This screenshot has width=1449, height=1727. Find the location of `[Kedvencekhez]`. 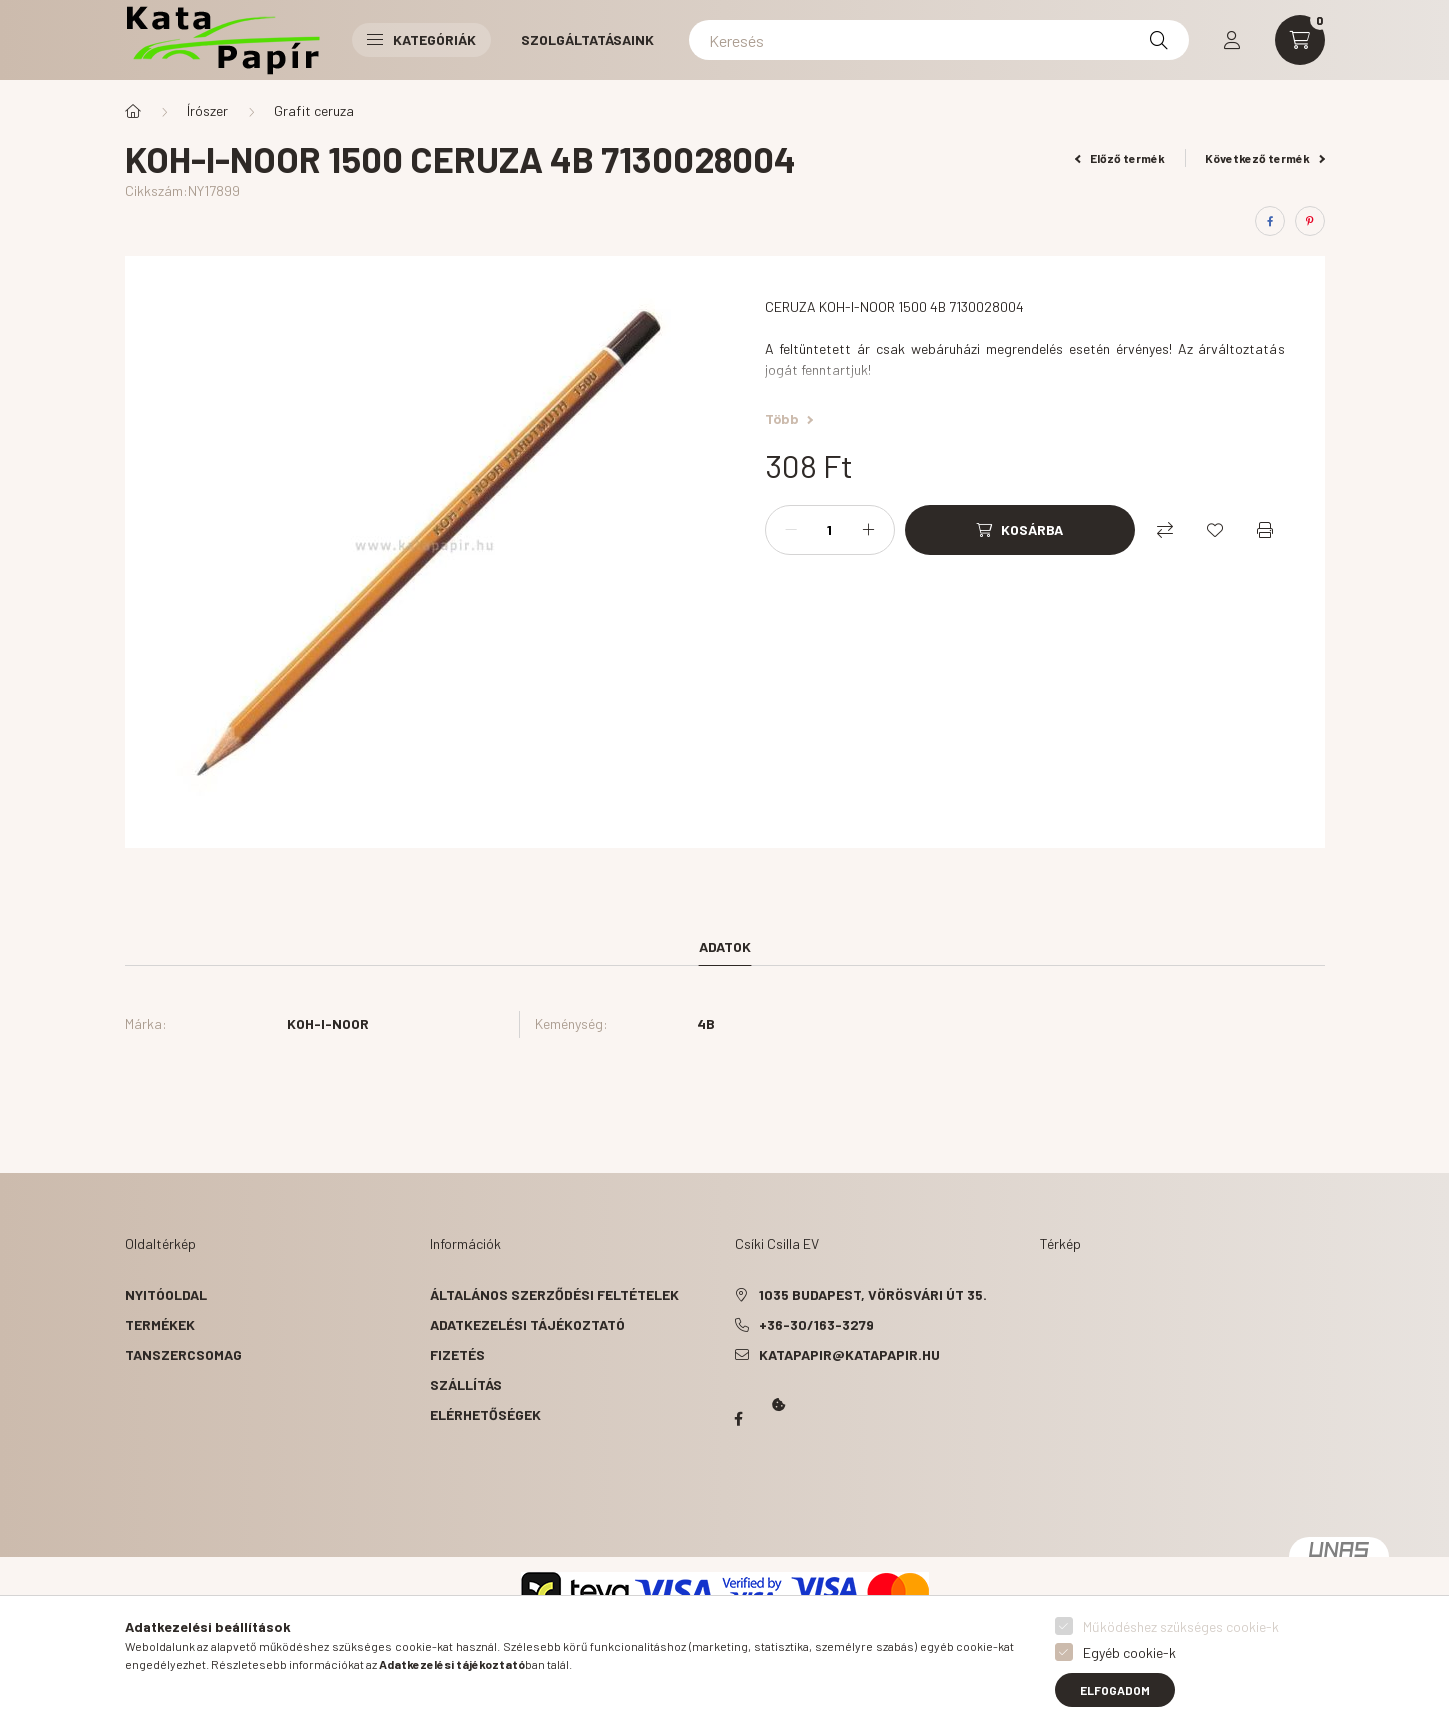

[Kedvencekhez] is located at coordinates (1215, 530).